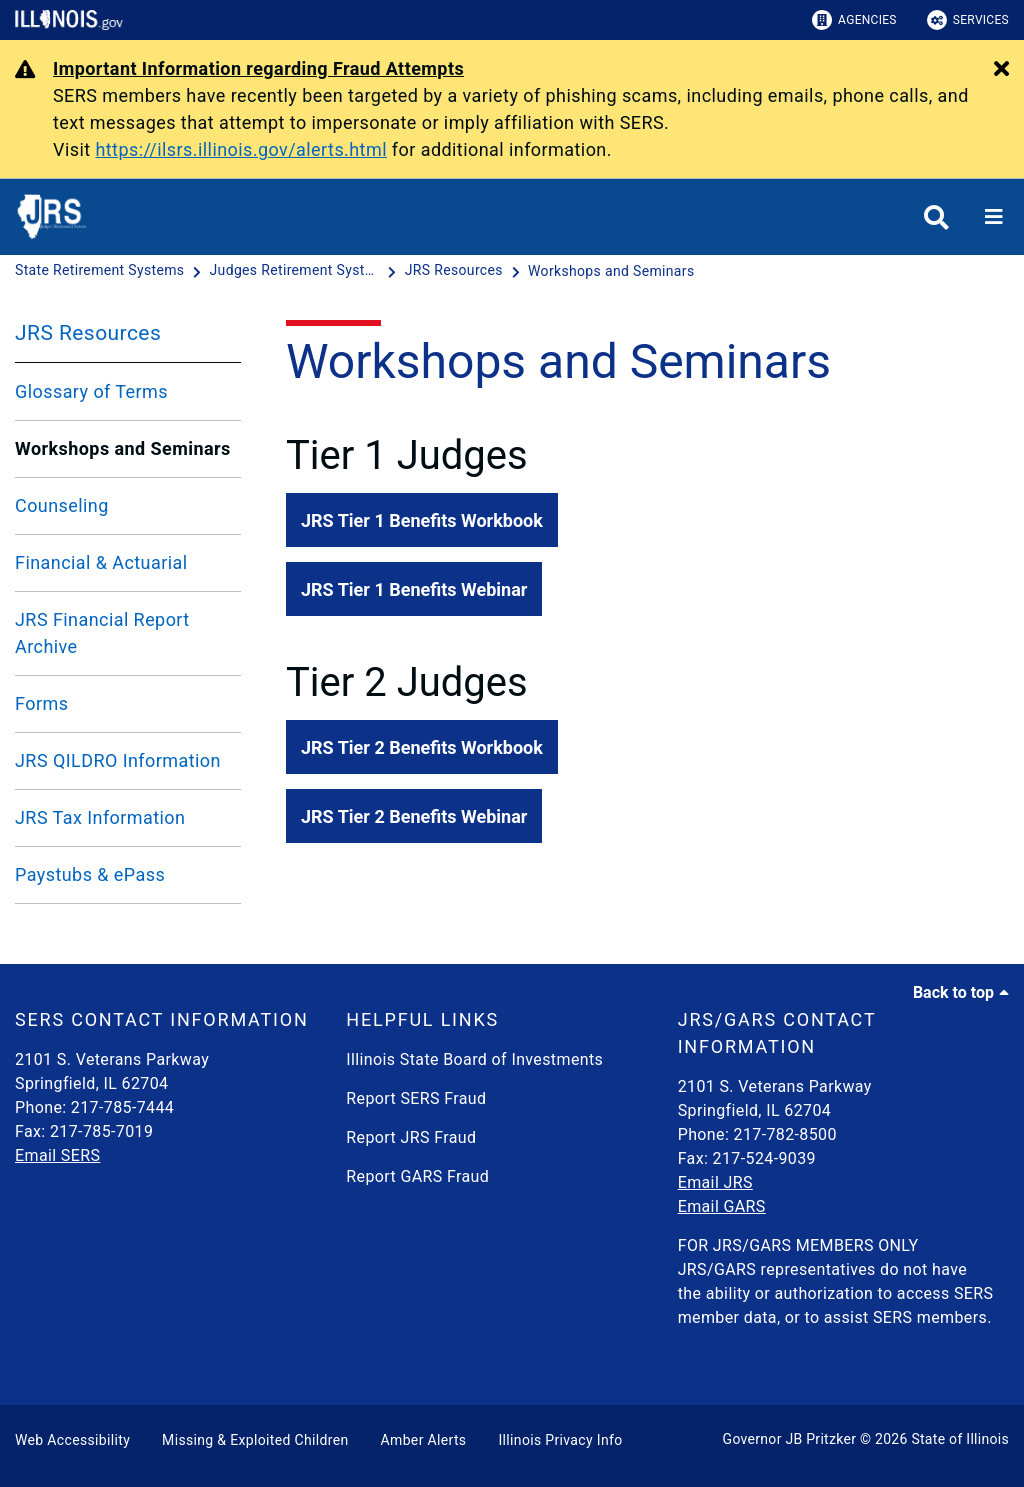 This screenshot has width=1024, height=1487. Describe the element at coordinates (416, 1098) in the screenshot. I see `Report SERS Fraud` at that location.